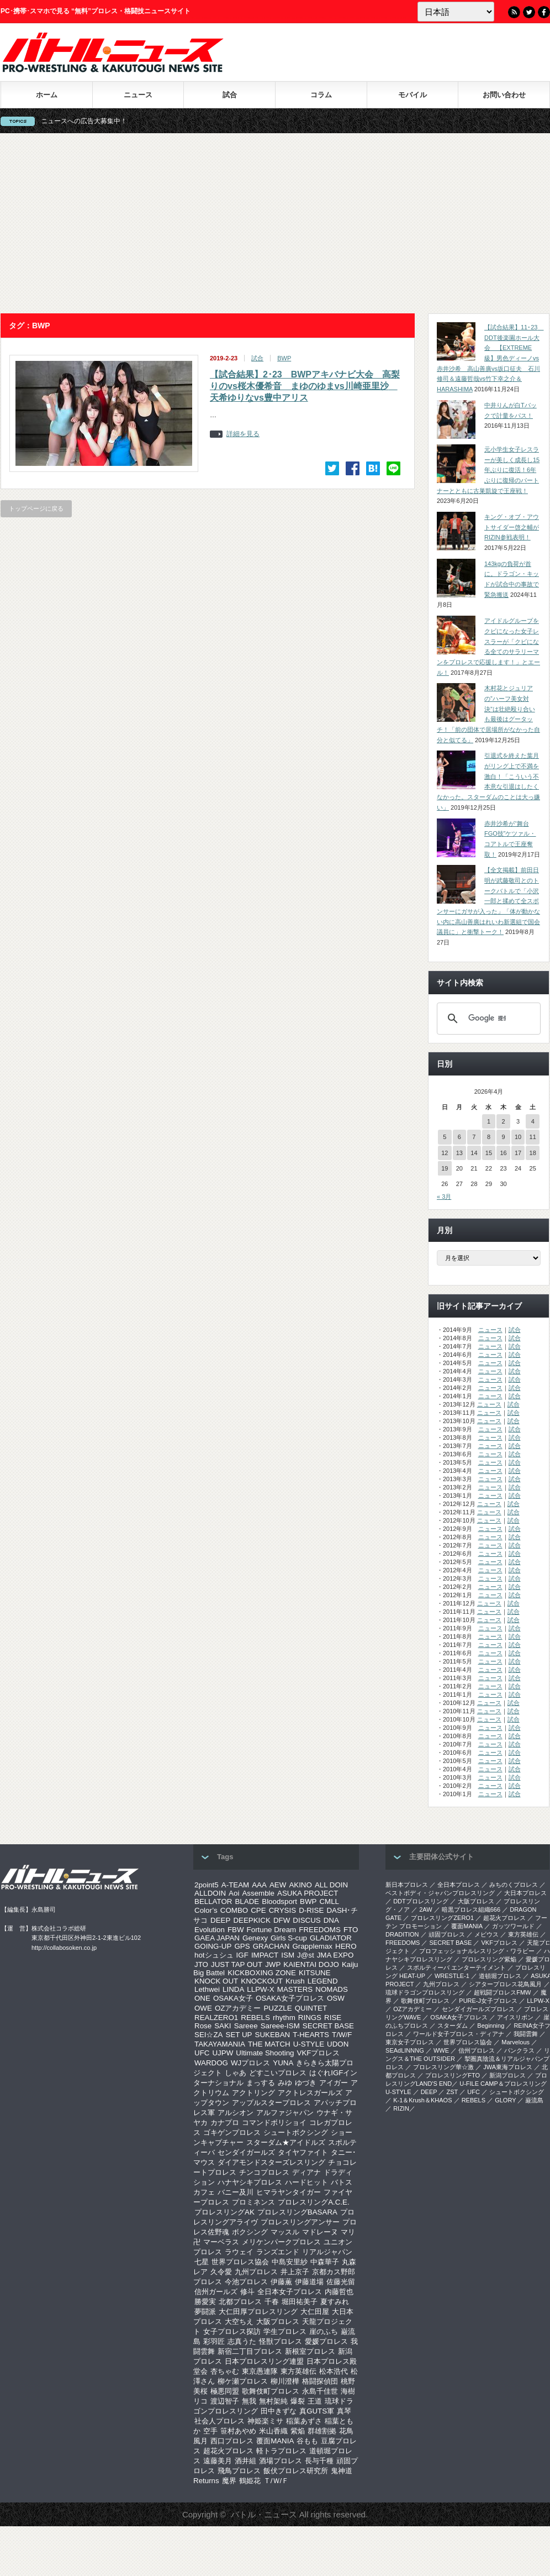 The image size is (550, 2576). I want to click on 2 [2026年4月2日 に投稿を公開], so click(503, 1121).